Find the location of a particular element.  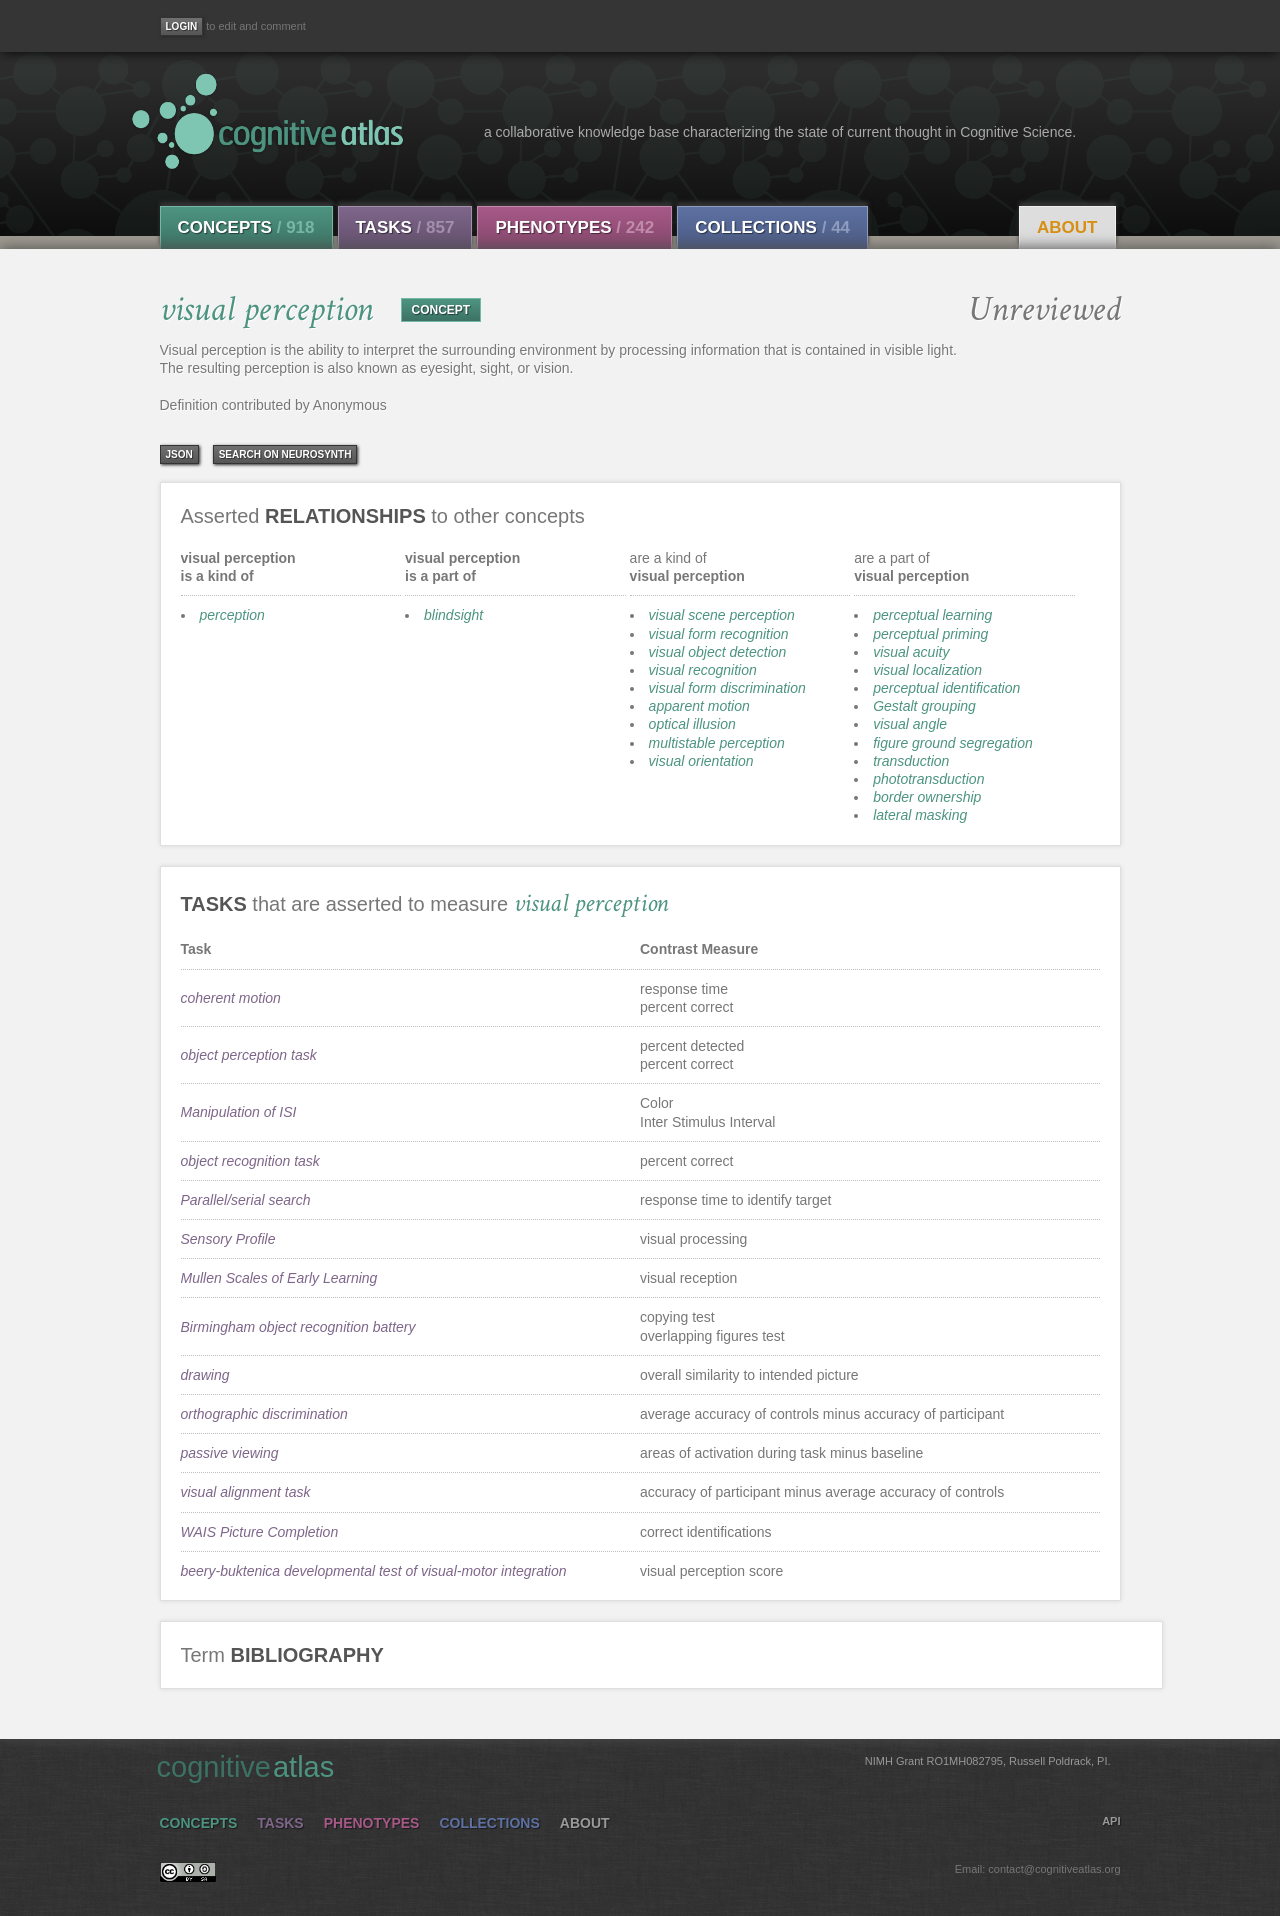

Phenotypes is located at coordinates (574, 227).